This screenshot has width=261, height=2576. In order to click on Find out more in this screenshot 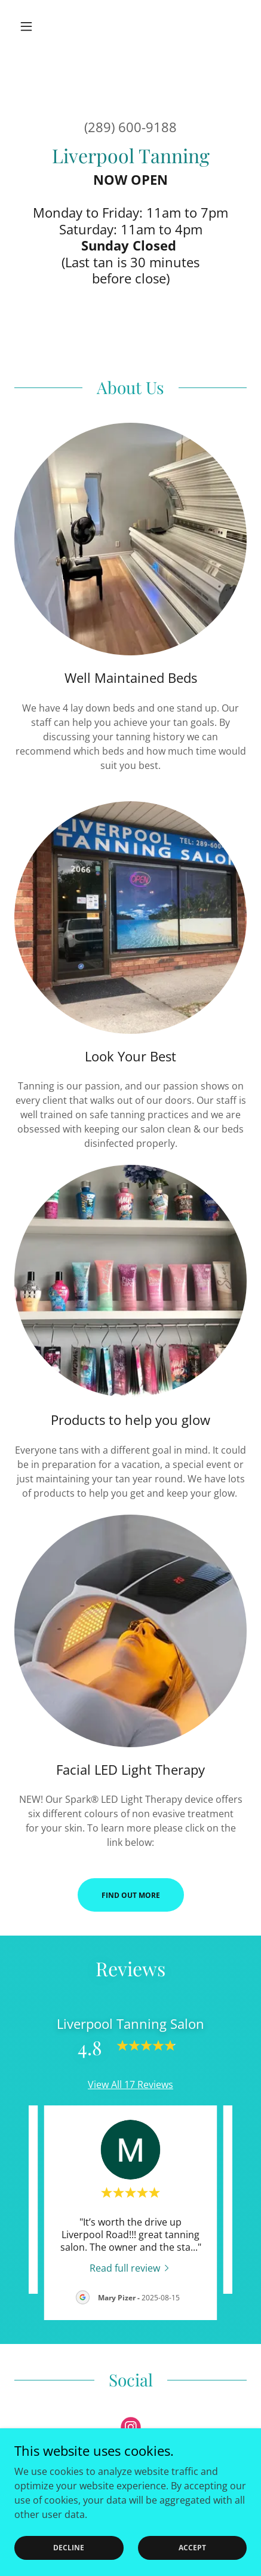, I will do `click(131, 1895)`.